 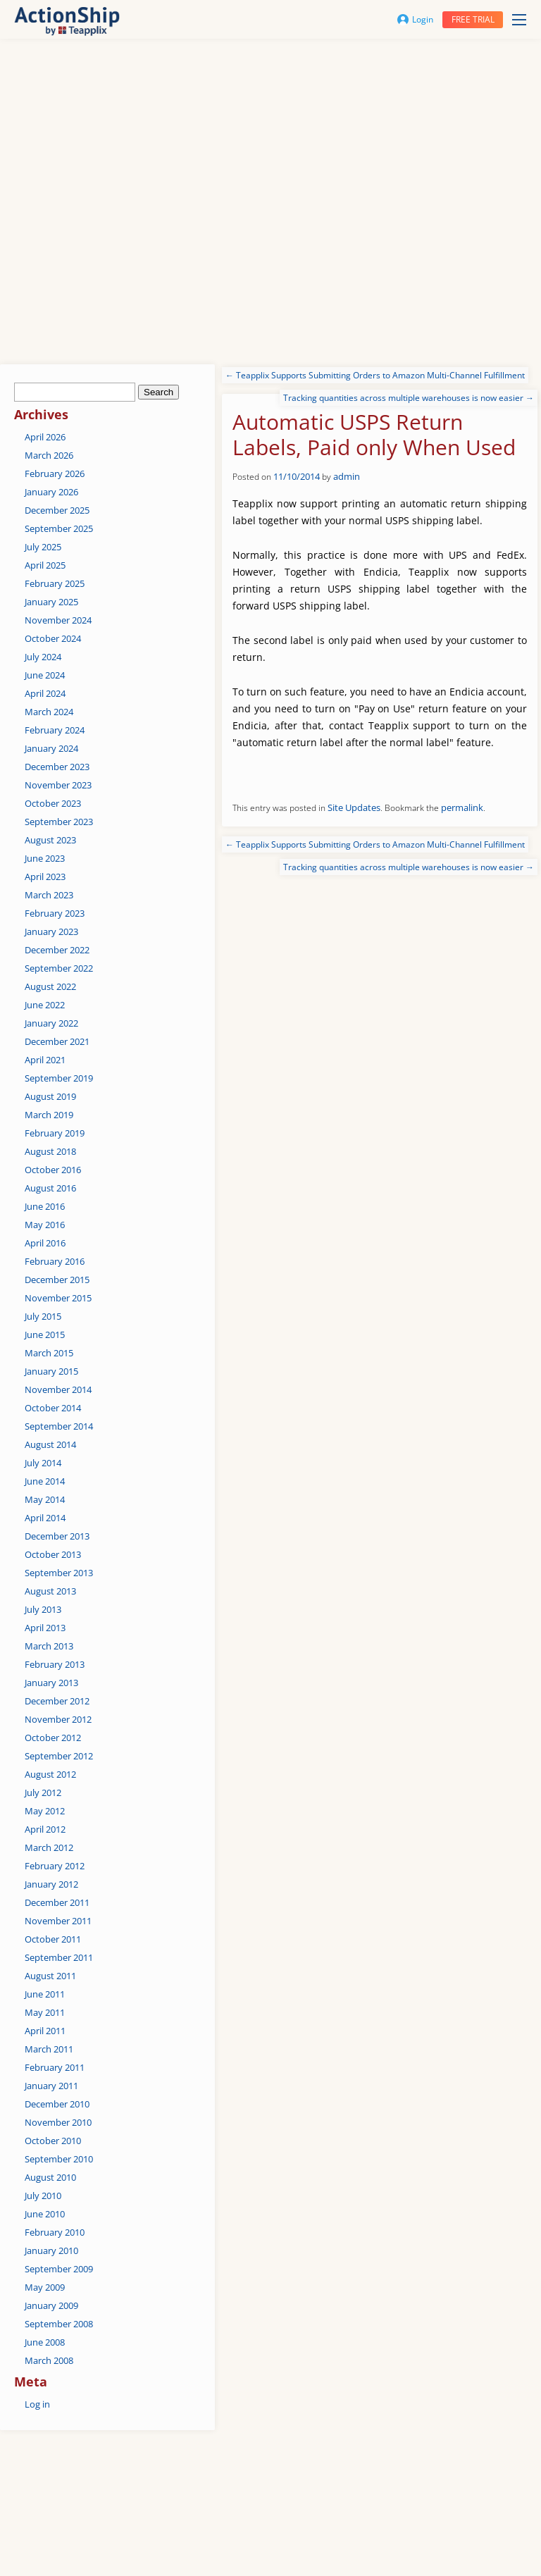 I want to click on October 2014, so click(x=53, y=1407).